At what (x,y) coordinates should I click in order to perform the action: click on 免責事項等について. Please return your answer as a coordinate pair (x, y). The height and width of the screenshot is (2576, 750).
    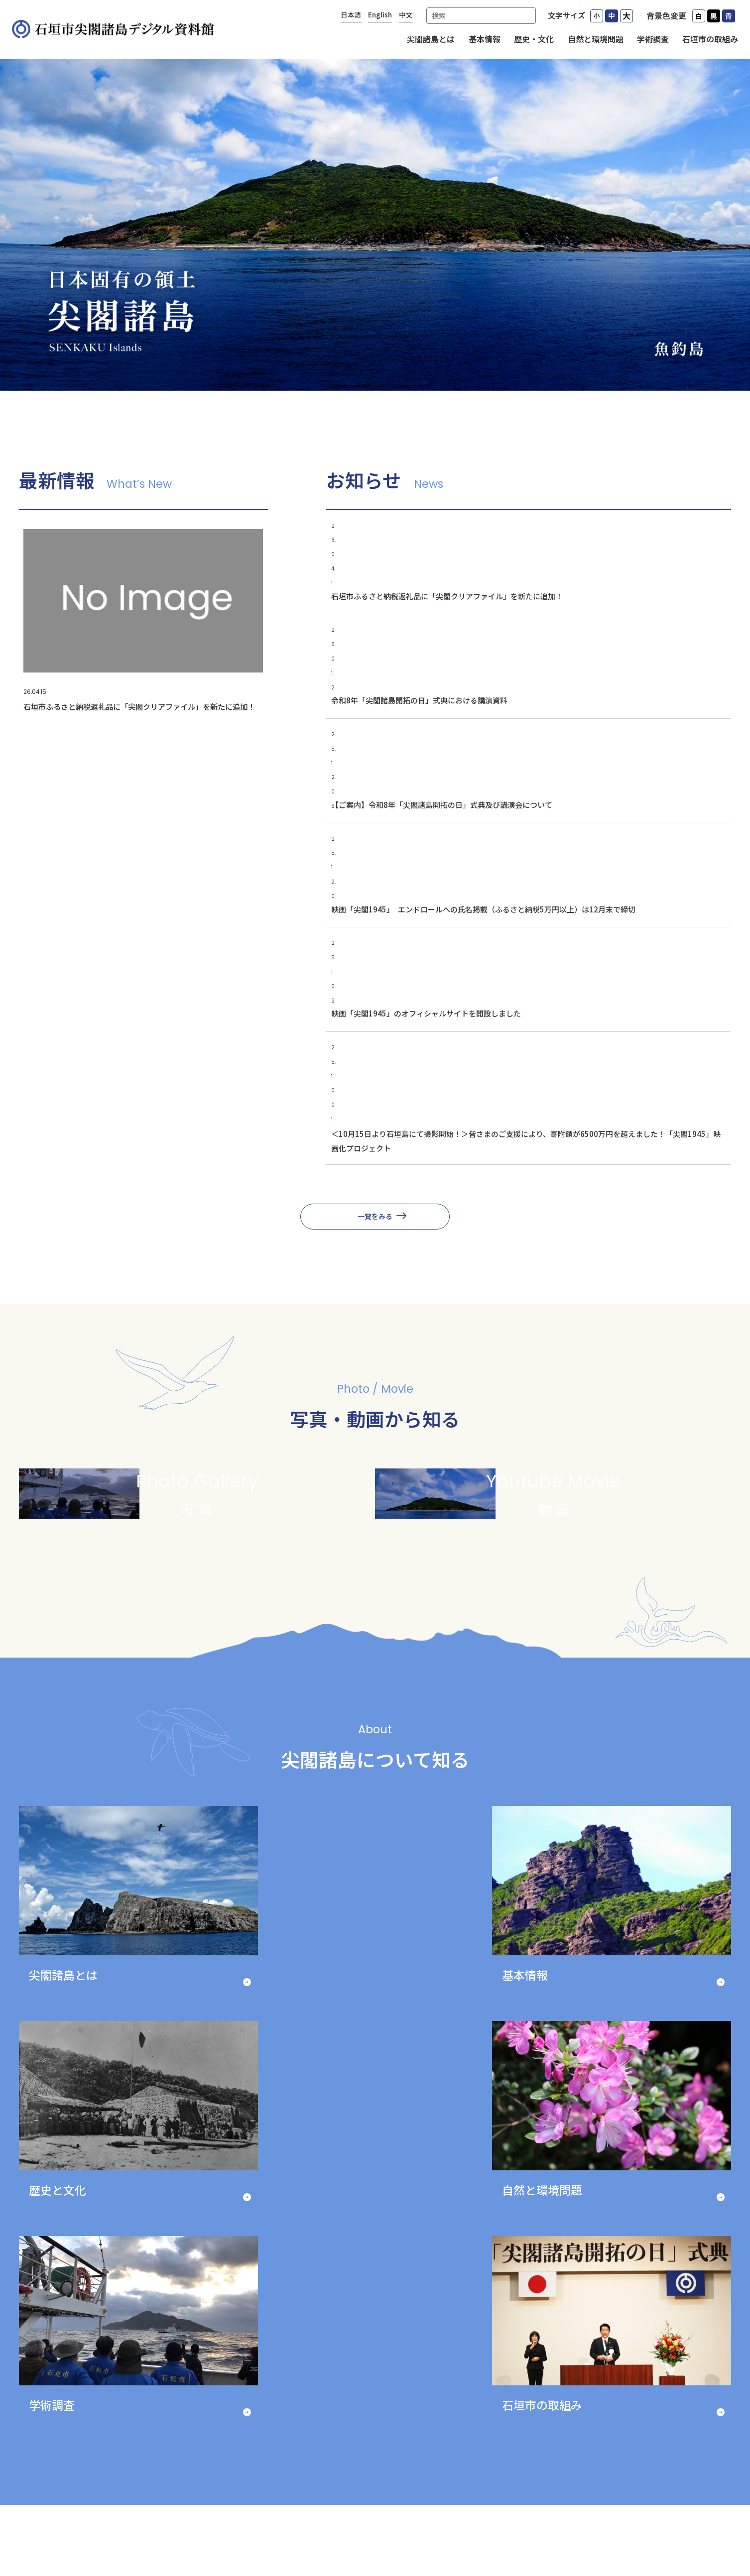
    Looking at the image, I should click on (511, 2513).